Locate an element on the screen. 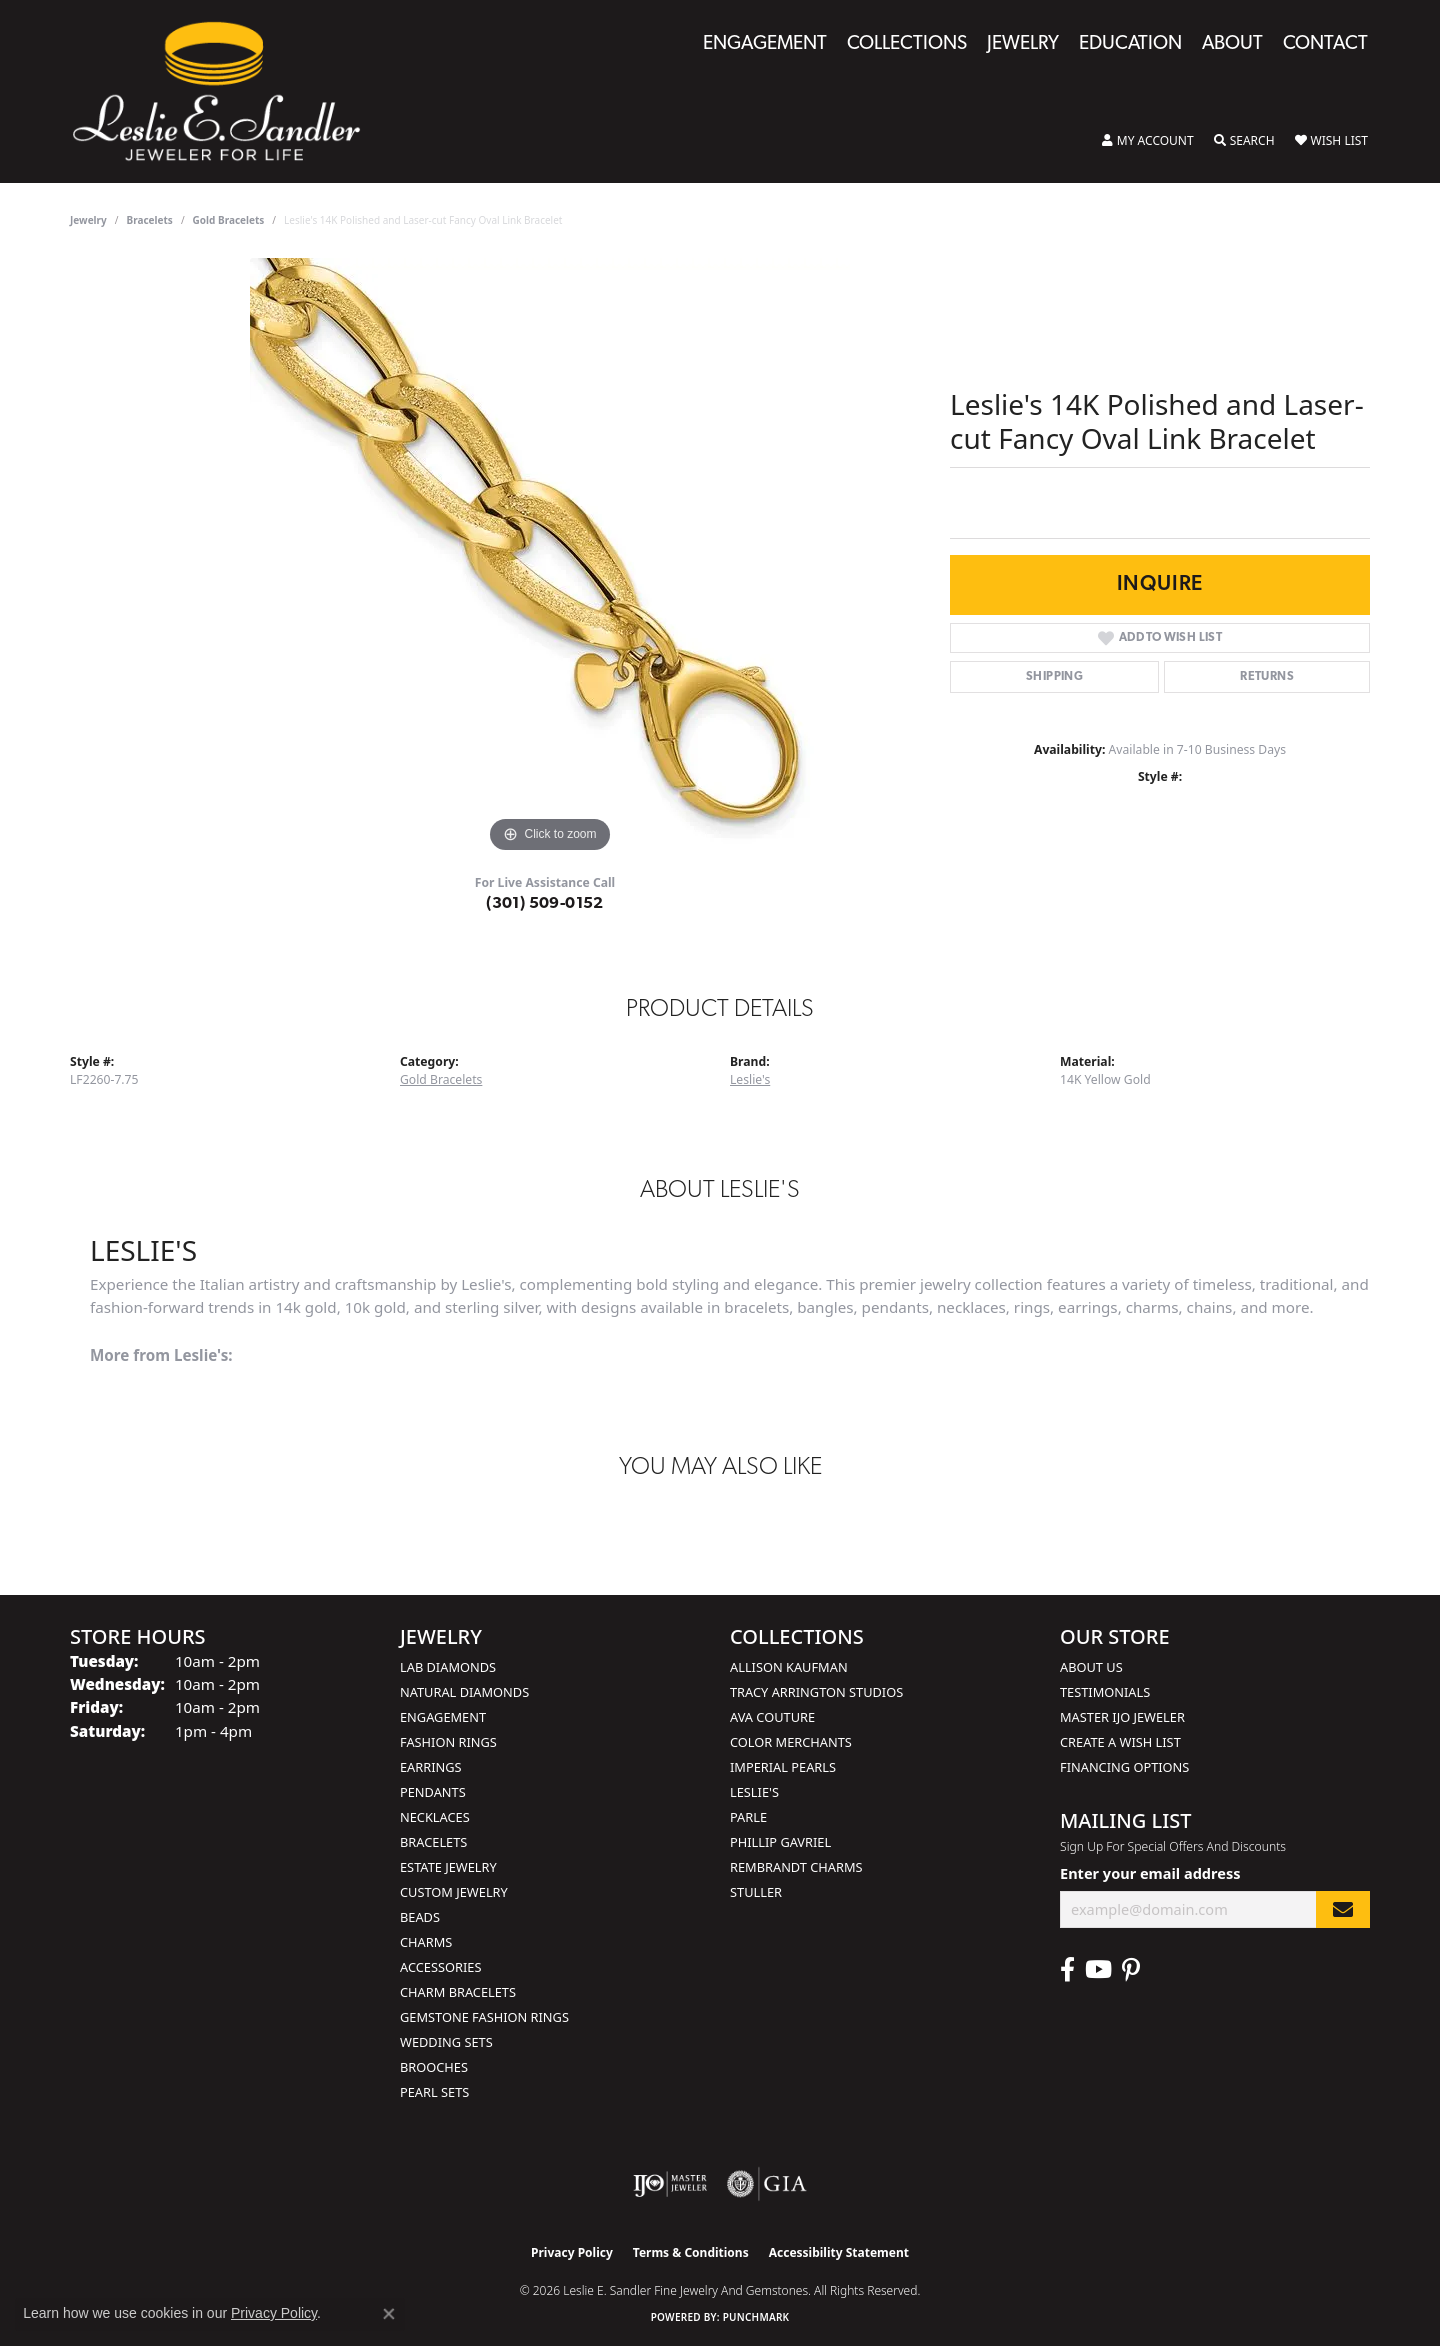 This screenshot has width=1440, height=2346. [button] is located at coordinates (1148, 141).